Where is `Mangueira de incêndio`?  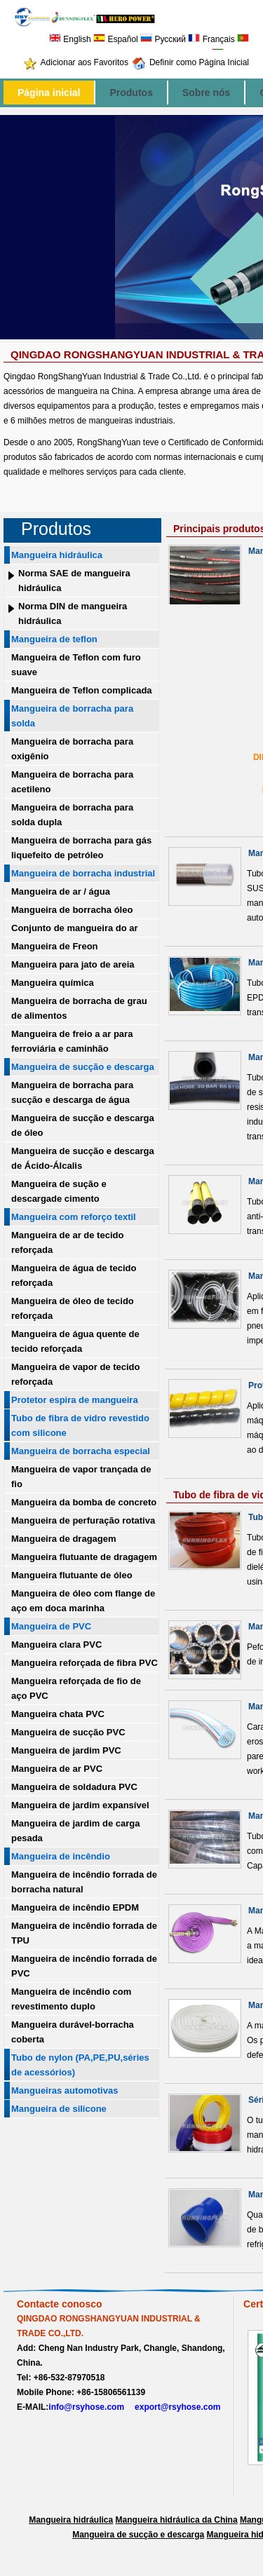 Mangueira de incêndio is located at coordinates (60, 1856).